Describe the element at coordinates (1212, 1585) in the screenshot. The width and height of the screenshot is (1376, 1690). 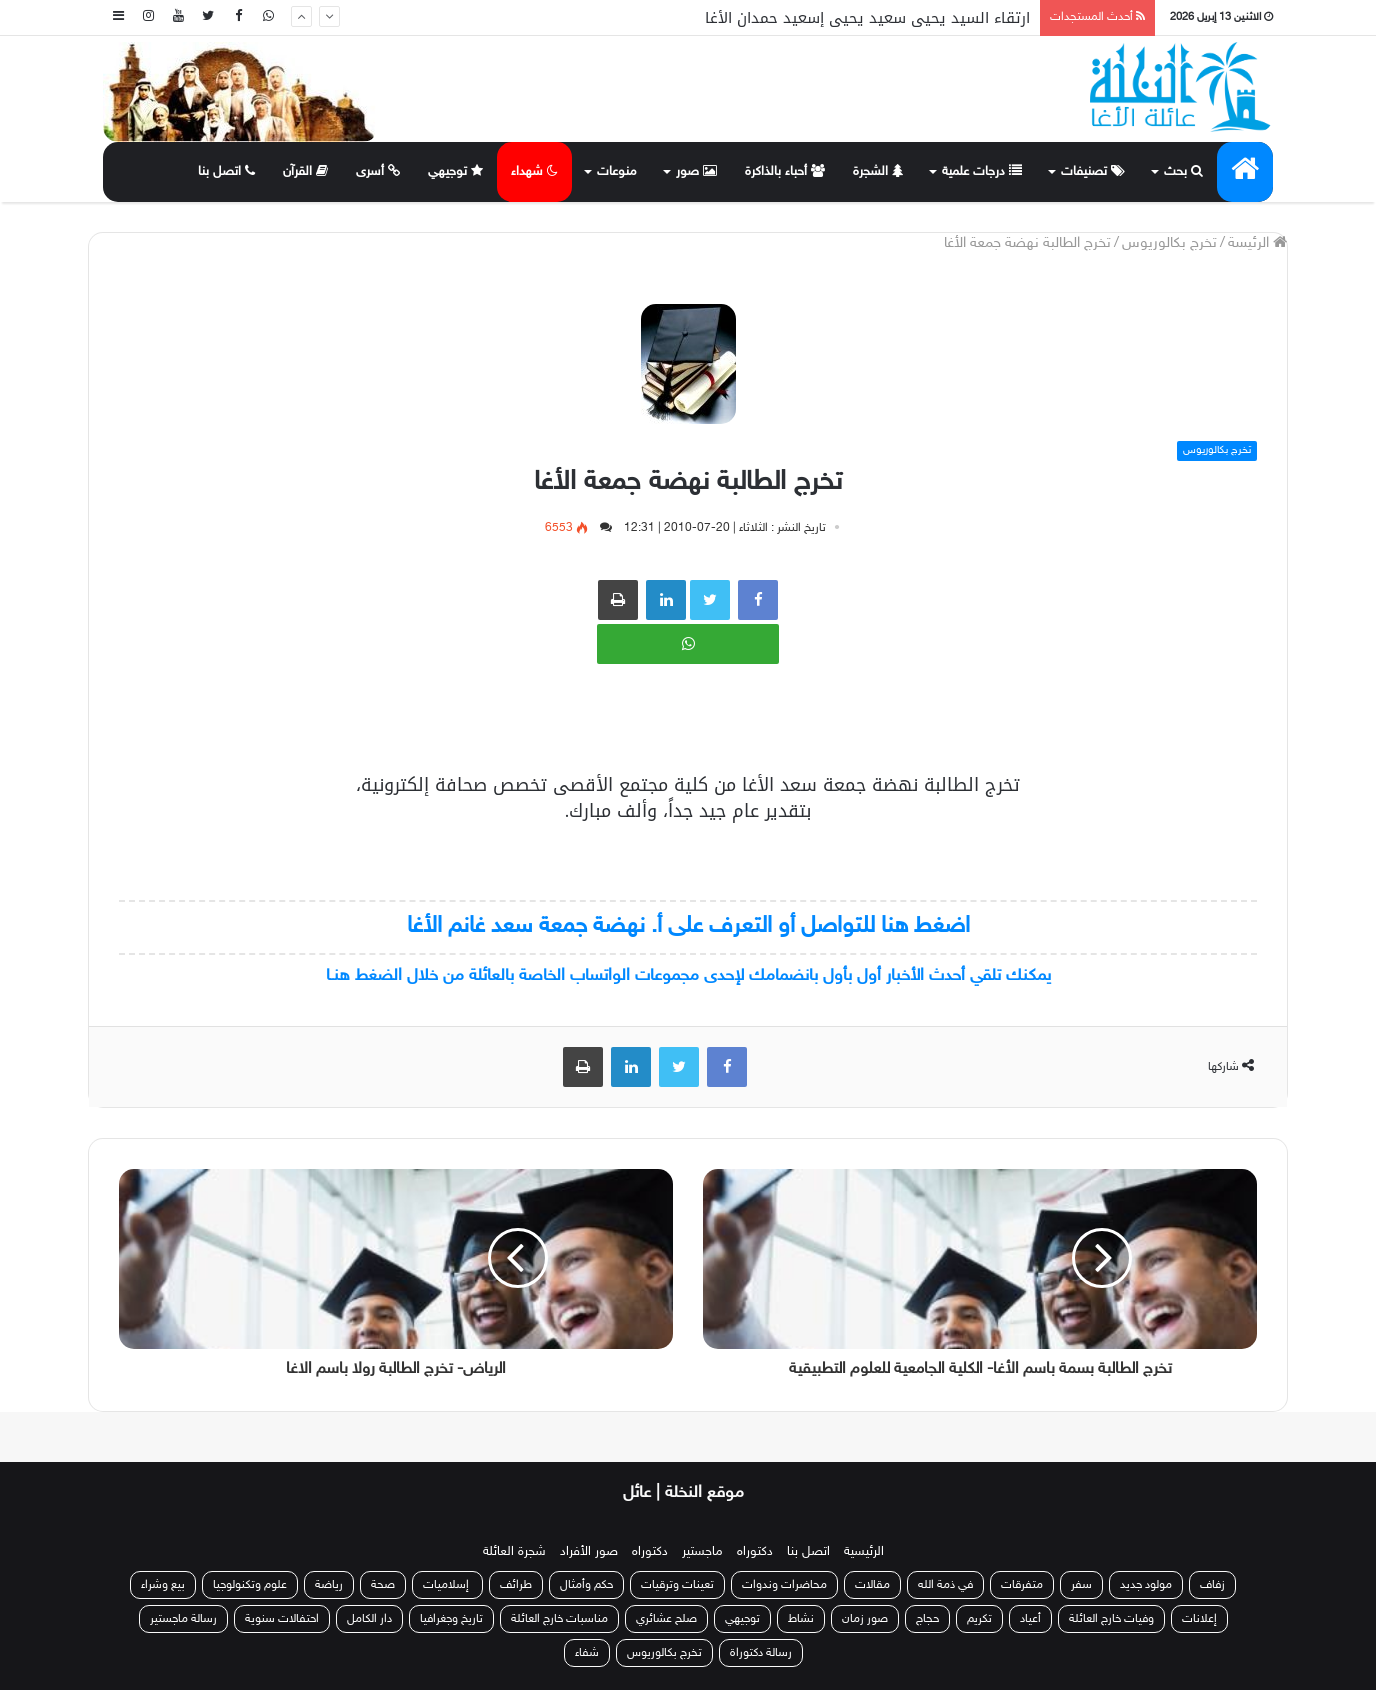
I see `زفاف` at that location.